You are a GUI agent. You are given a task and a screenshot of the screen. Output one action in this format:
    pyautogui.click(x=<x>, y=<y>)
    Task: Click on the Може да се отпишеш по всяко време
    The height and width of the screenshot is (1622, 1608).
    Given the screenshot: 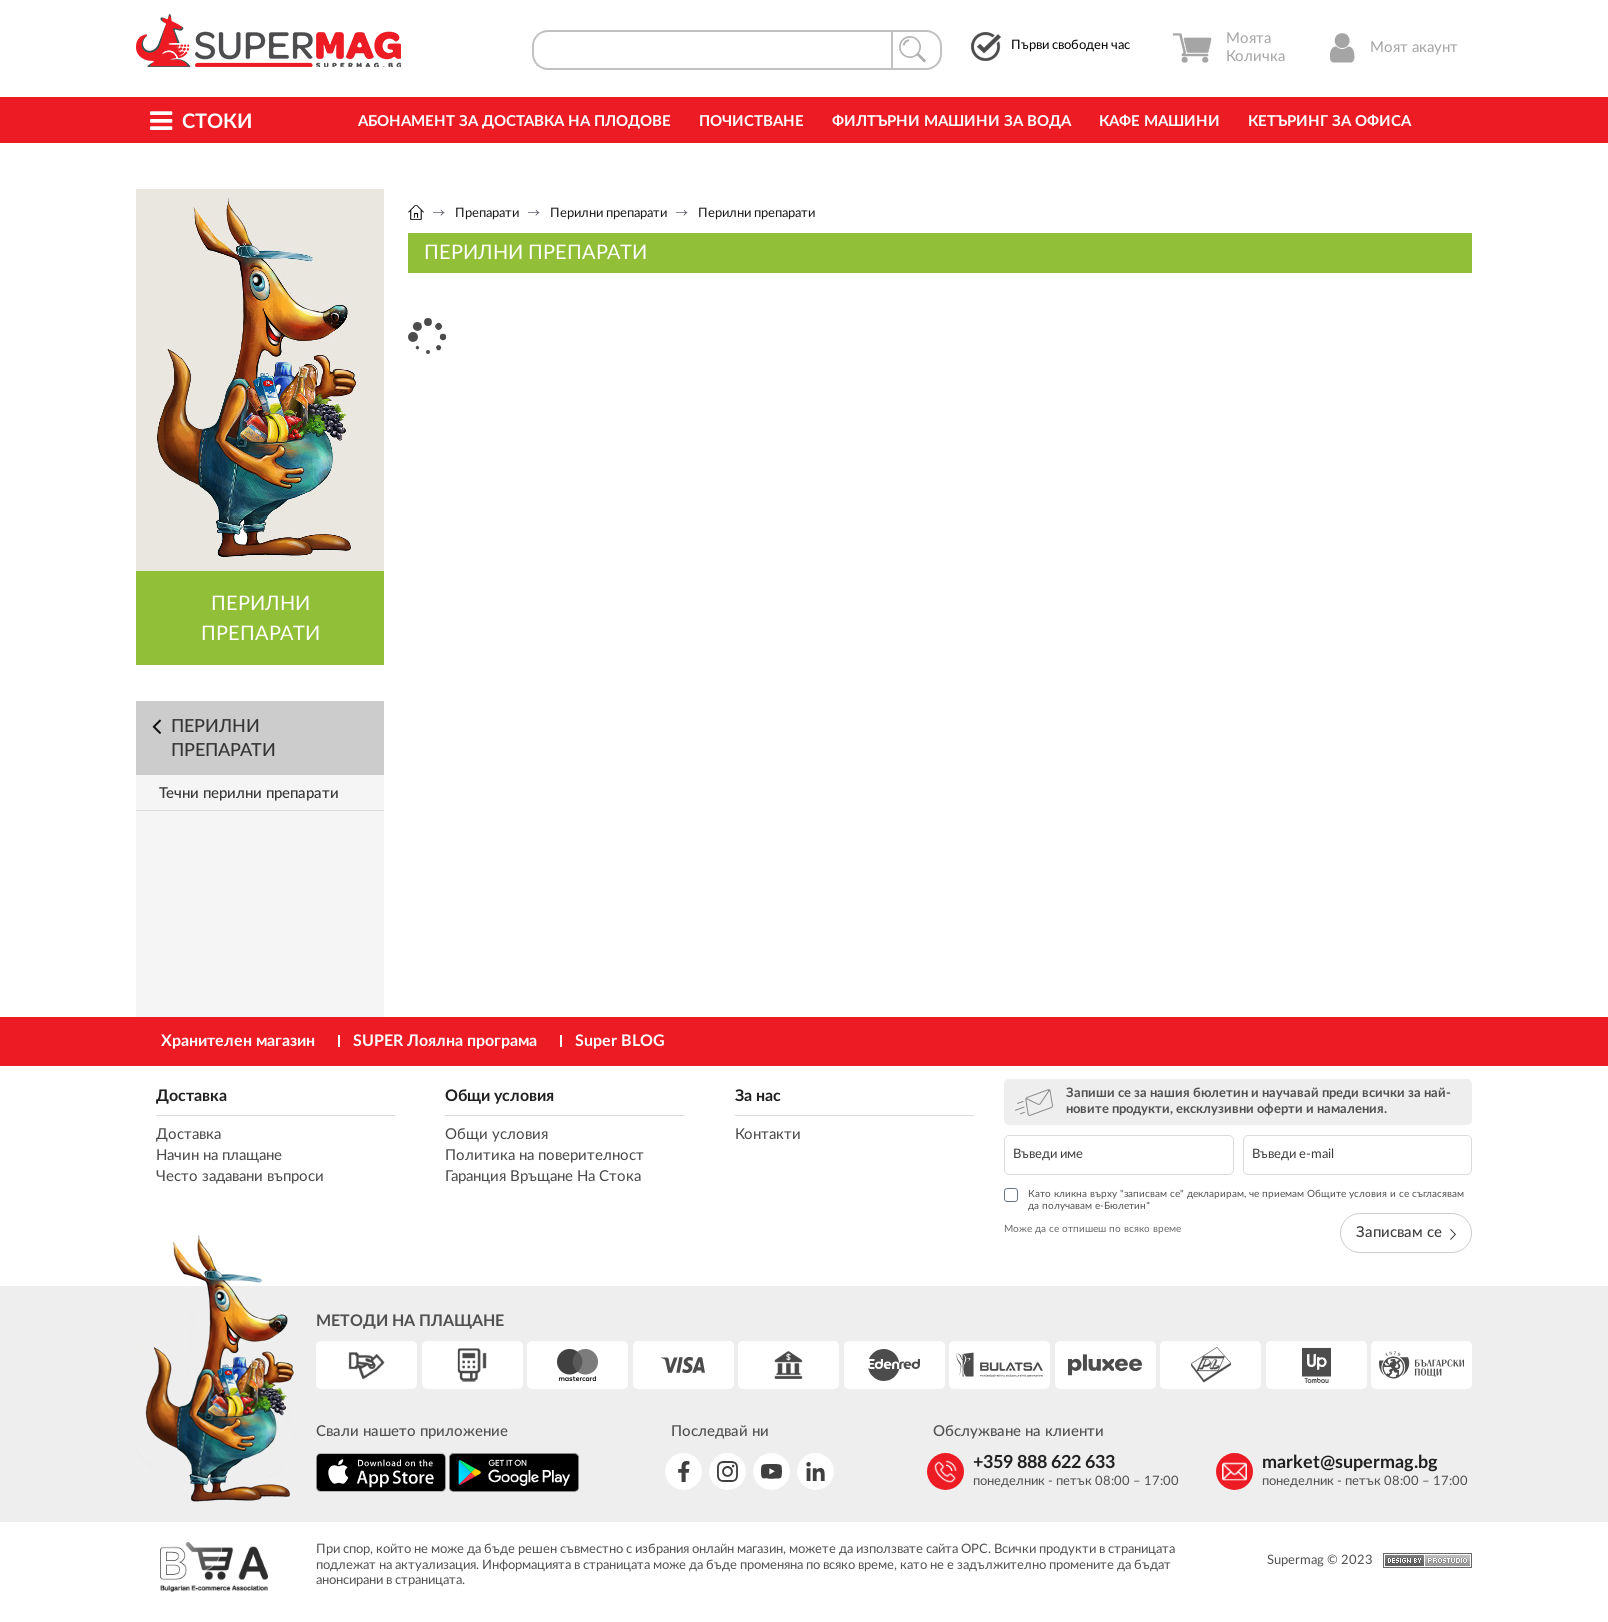 What is the action you would take?
    pyautogui.click(x=1092, y=1229)
    